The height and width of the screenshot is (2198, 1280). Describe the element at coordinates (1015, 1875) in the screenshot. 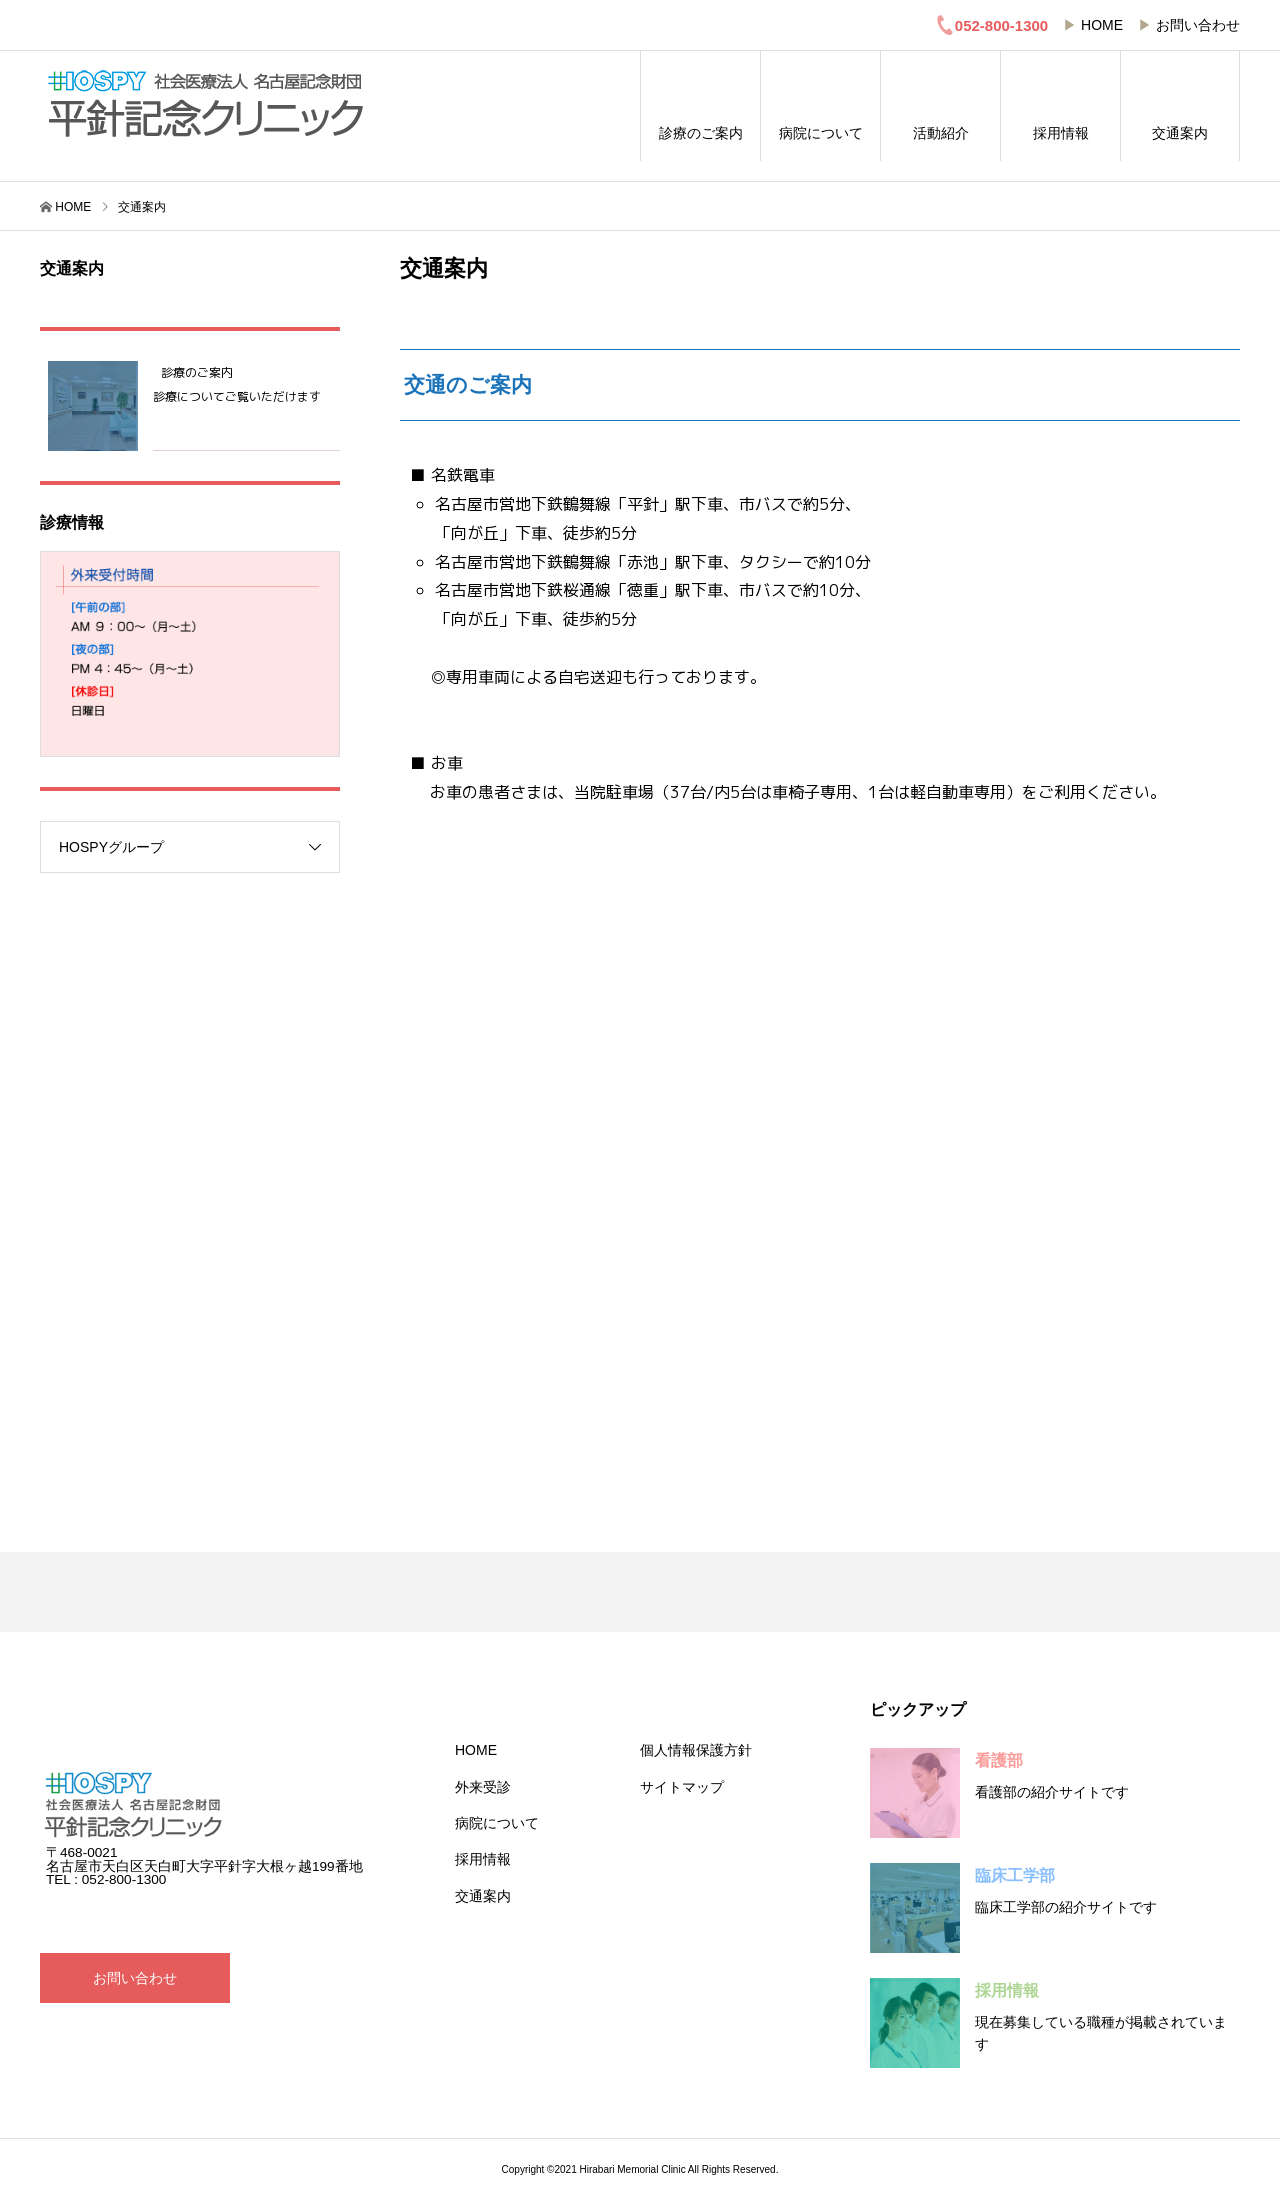

I see `臨床工学部` at that location.